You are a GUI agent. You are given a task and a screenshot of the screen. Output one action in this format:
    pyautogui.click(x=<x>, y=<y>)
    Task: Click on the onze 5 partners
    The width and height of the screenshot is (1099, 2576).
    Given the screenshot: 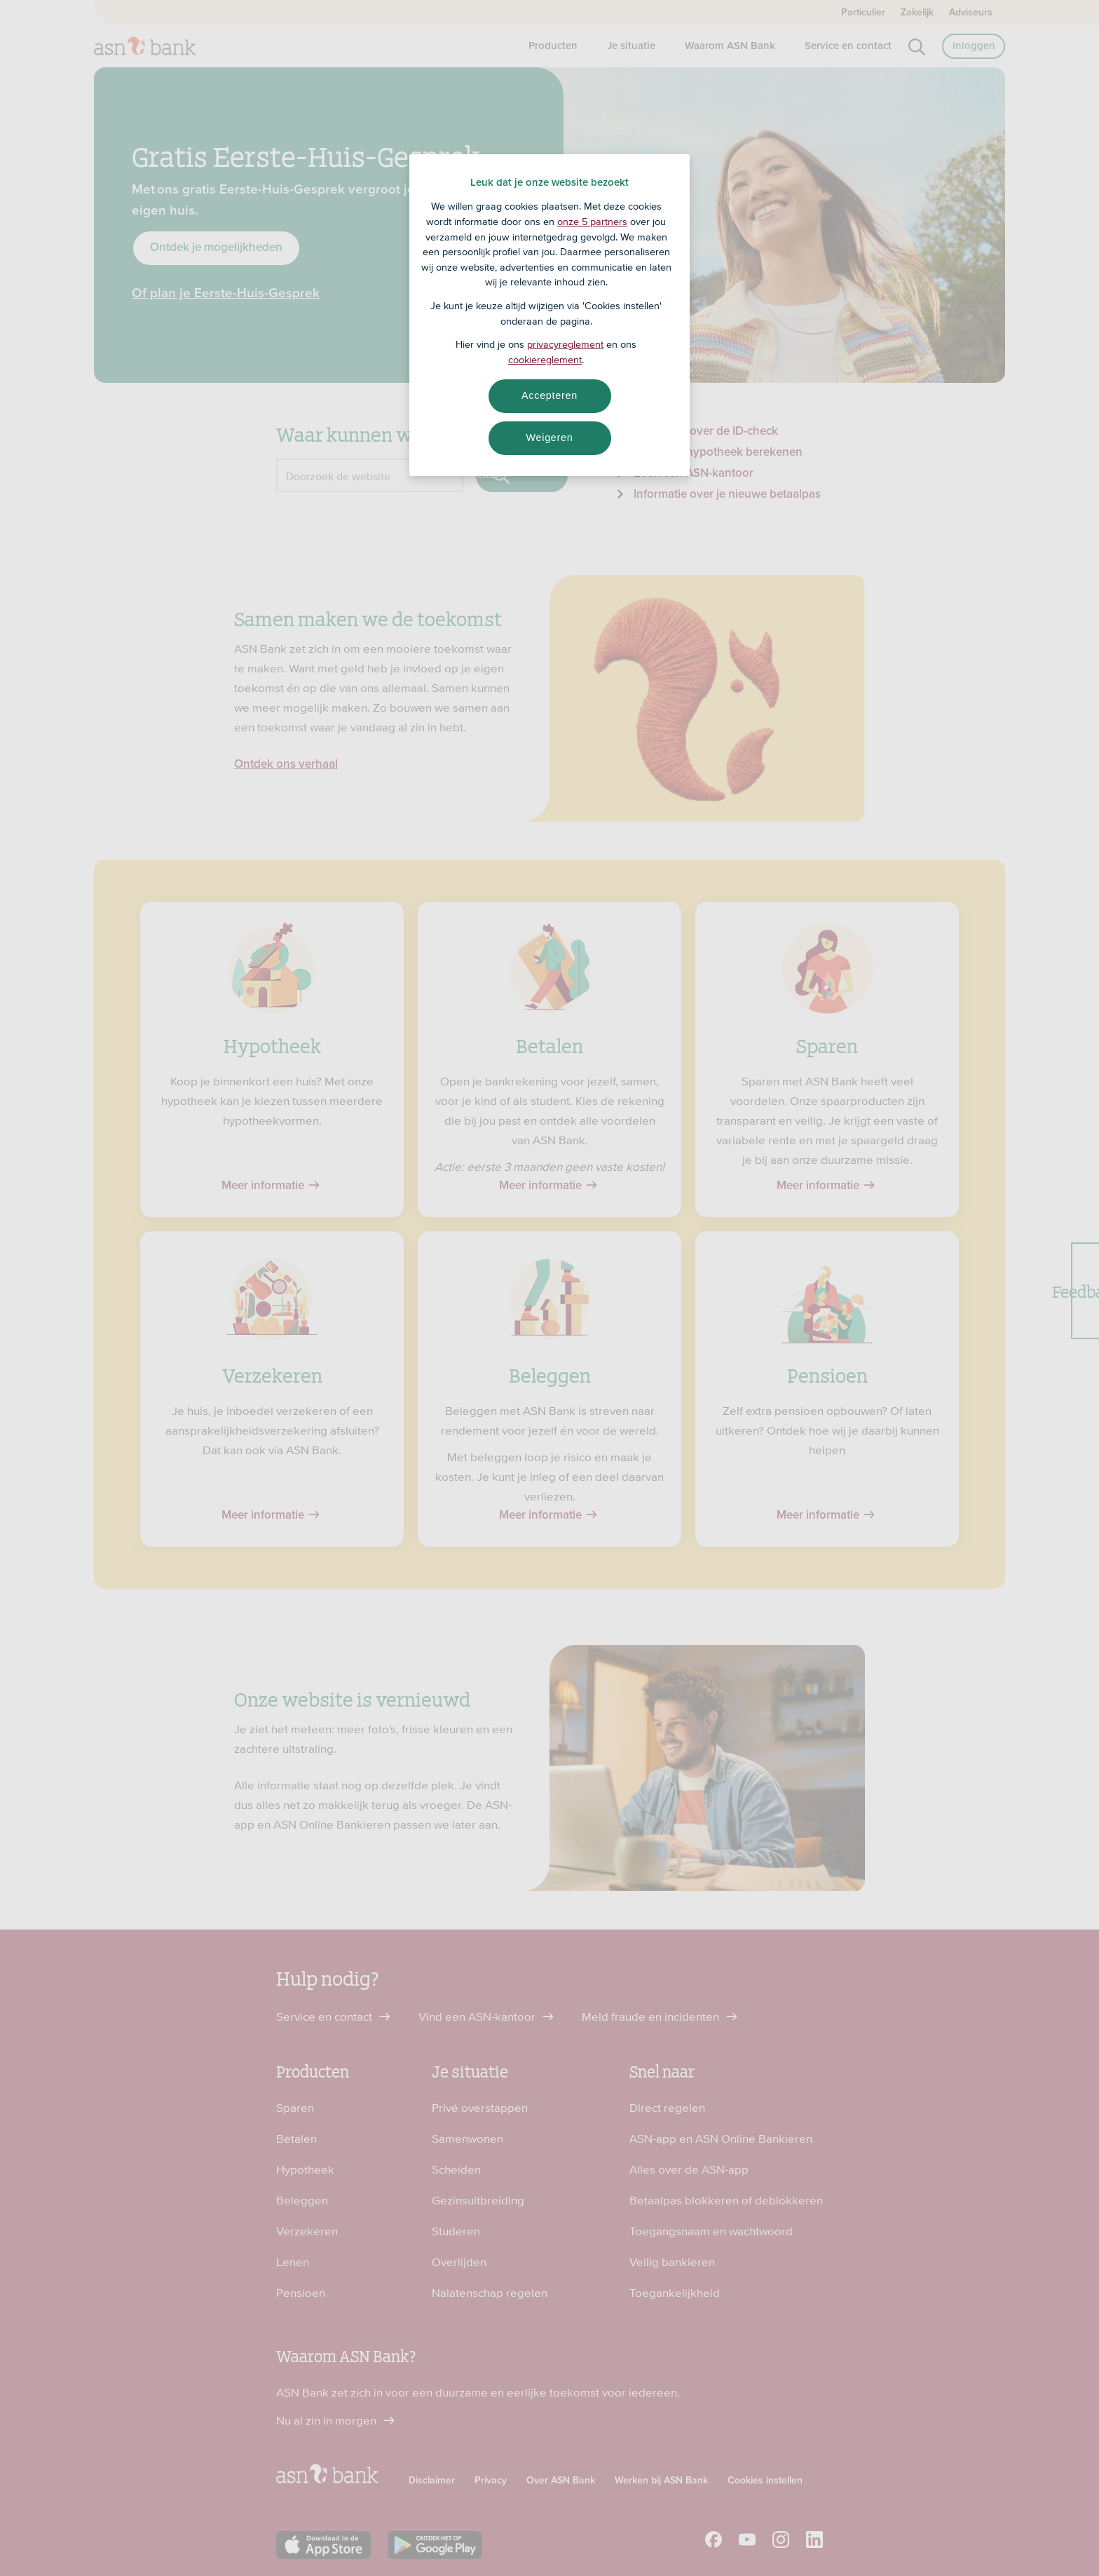 What is the action you would take?
    pyautogui.click(x=592, y=221)
    